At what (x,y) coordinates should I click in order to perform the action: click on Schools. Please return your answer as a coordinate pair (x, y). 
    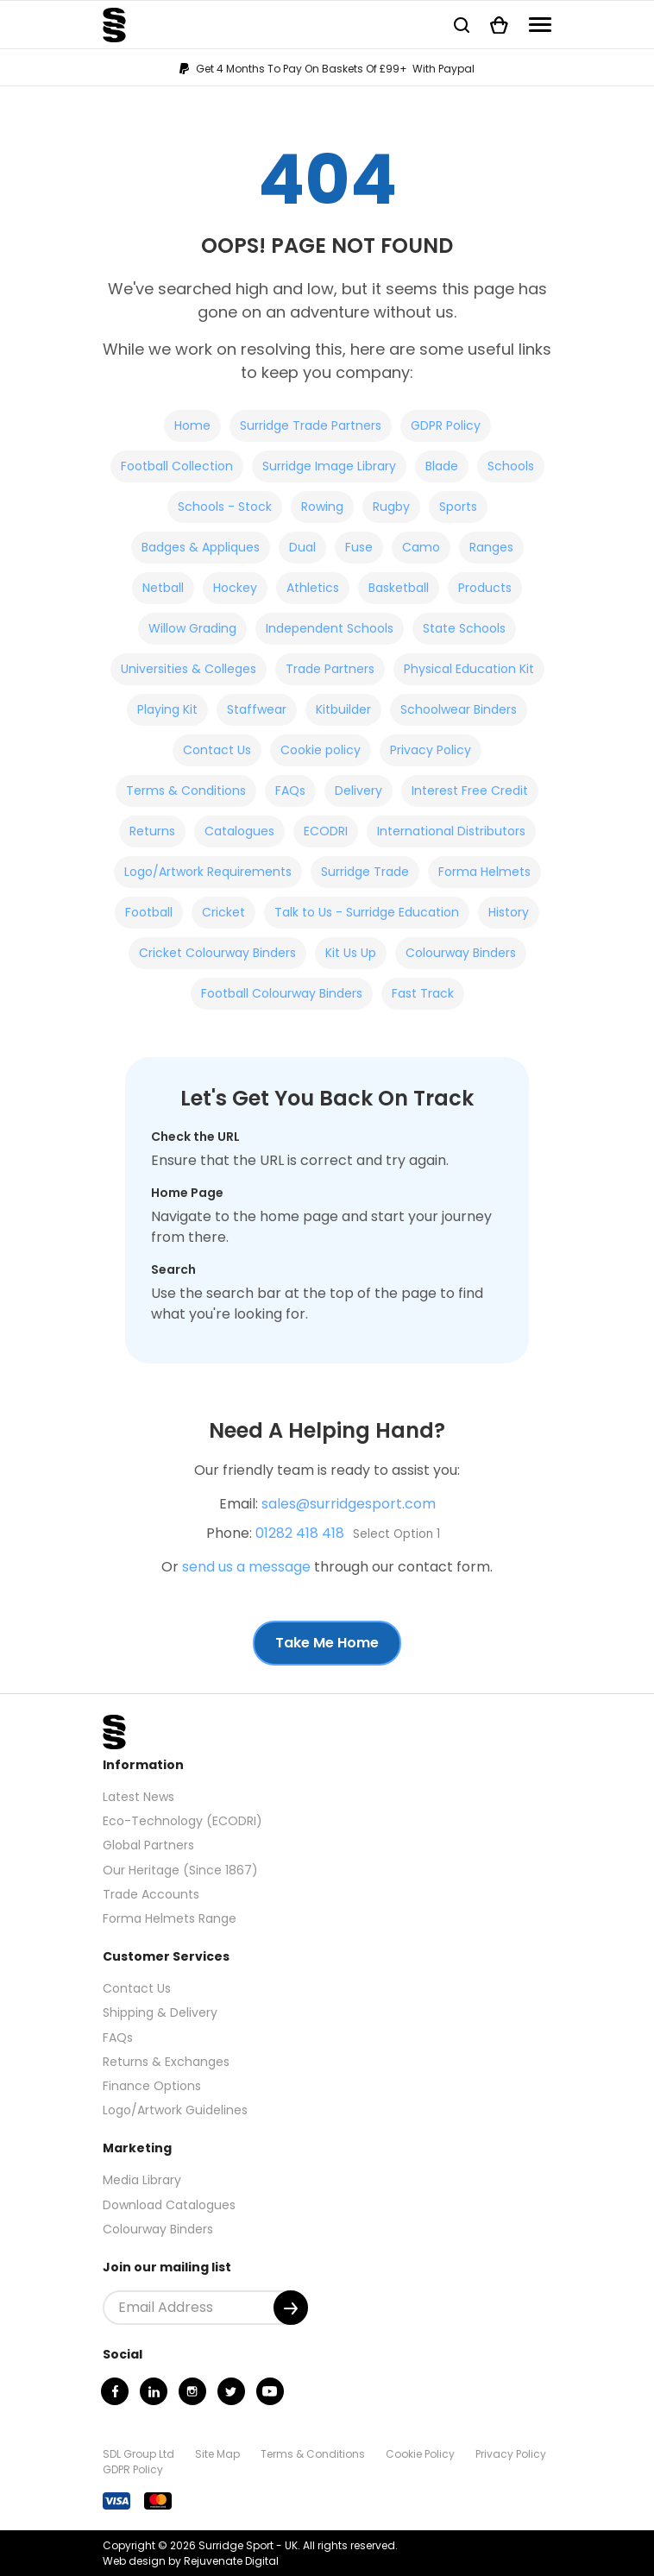
    Looking at the image, I should click on (510, 466).